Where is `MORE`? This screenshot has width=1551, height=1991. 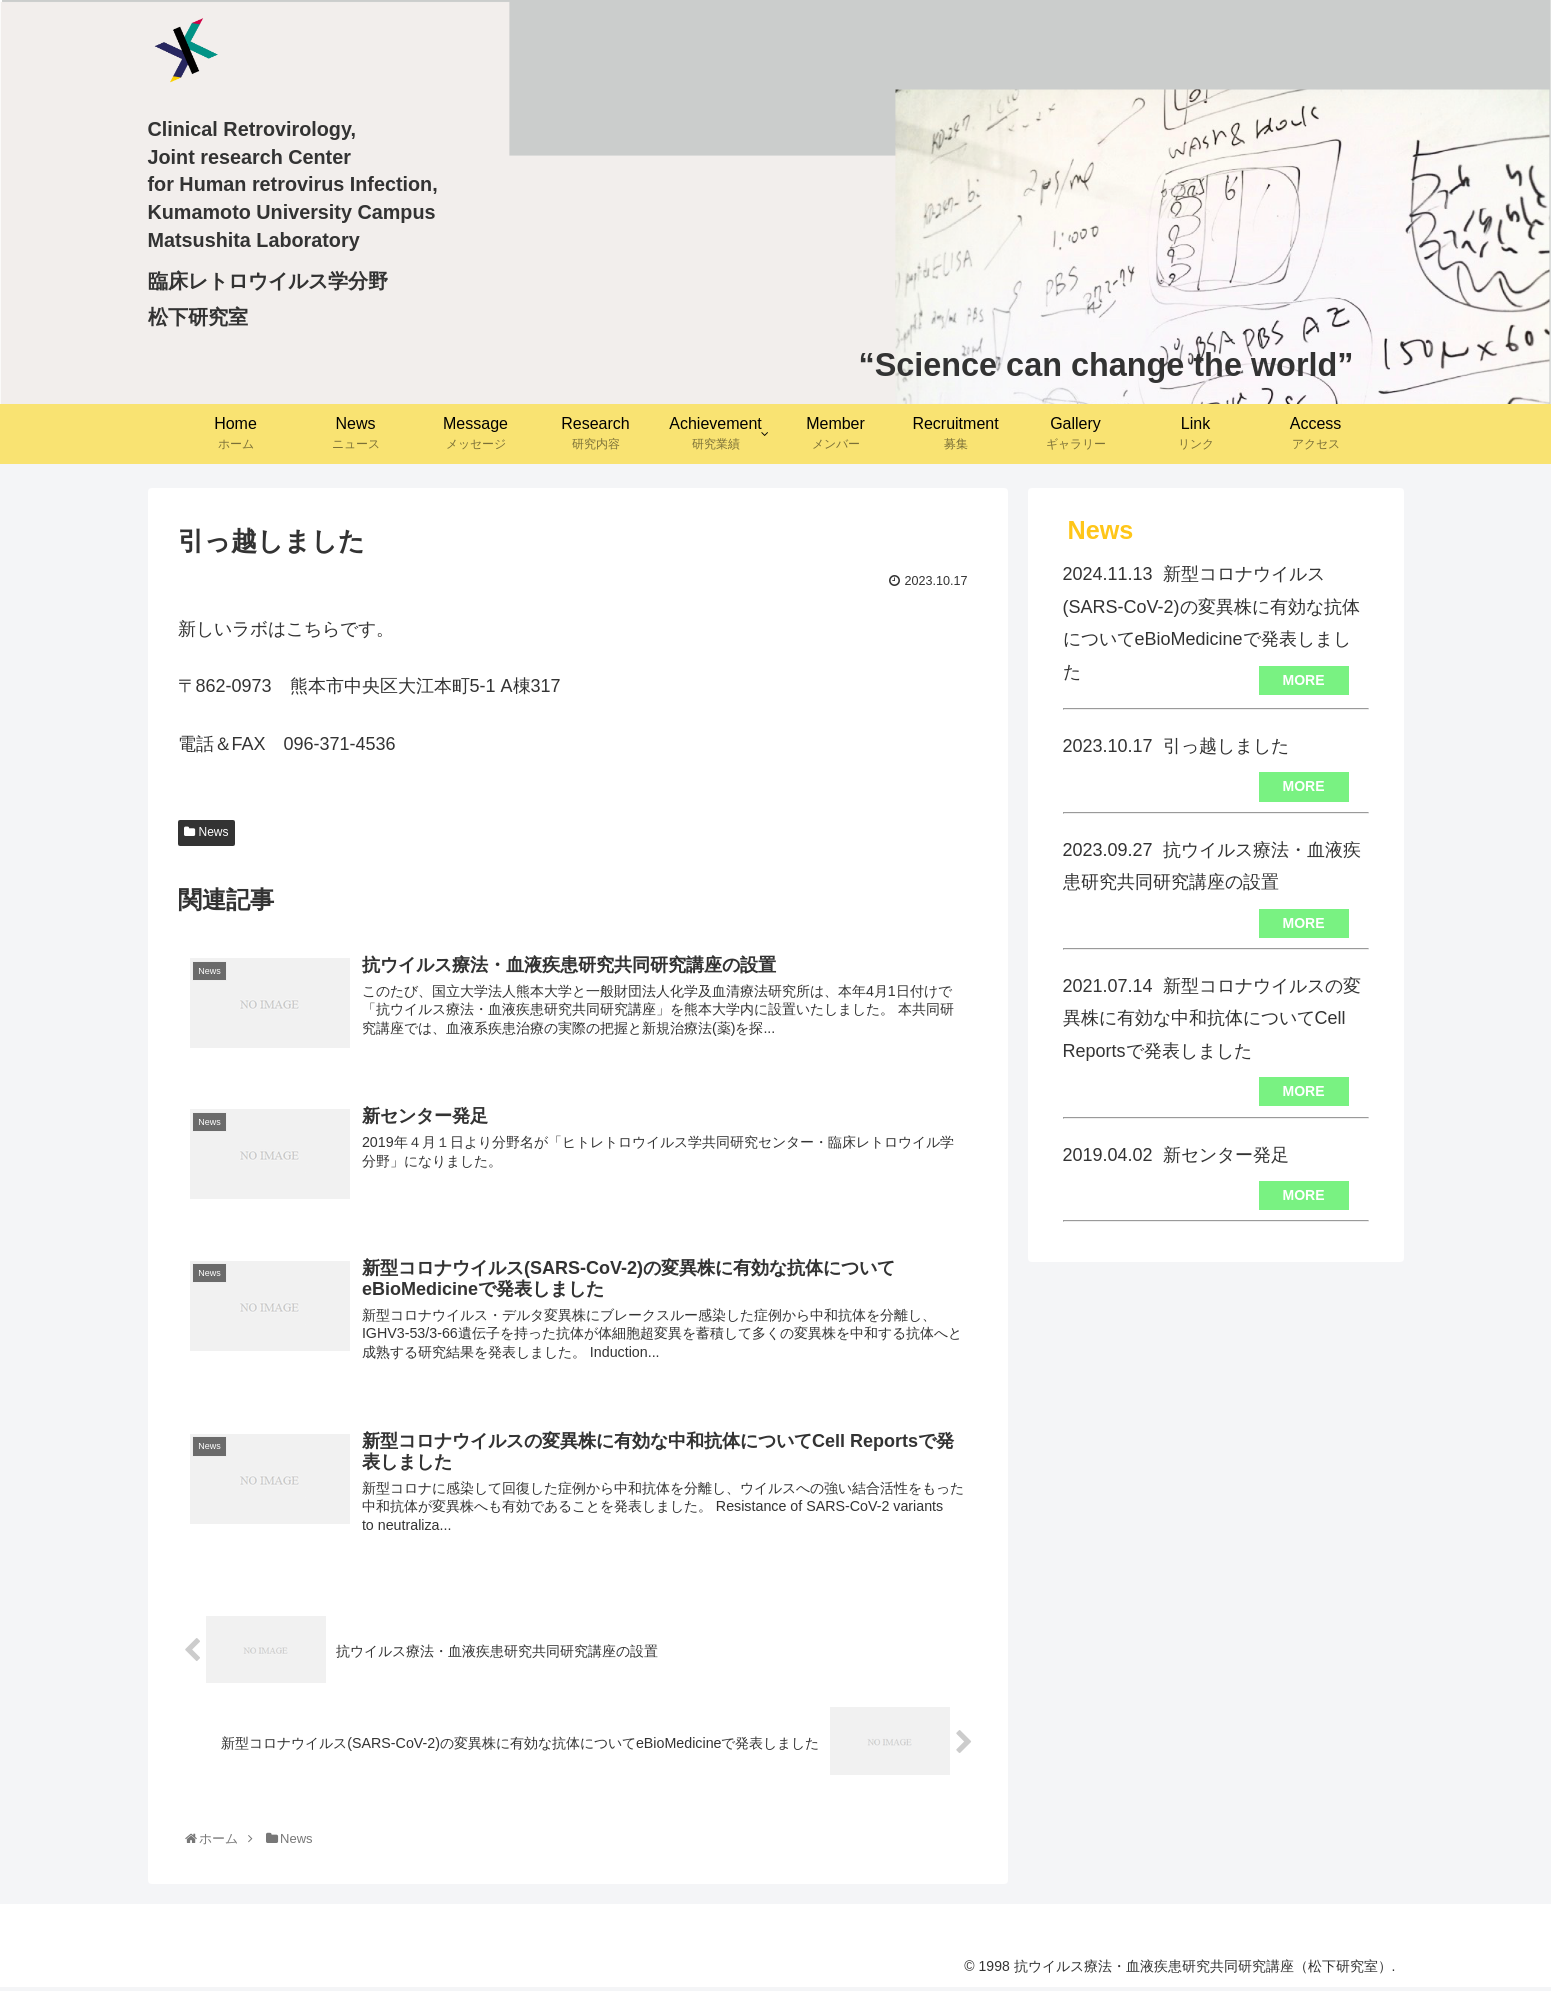
MORE is located at coordinates (1304, 680).